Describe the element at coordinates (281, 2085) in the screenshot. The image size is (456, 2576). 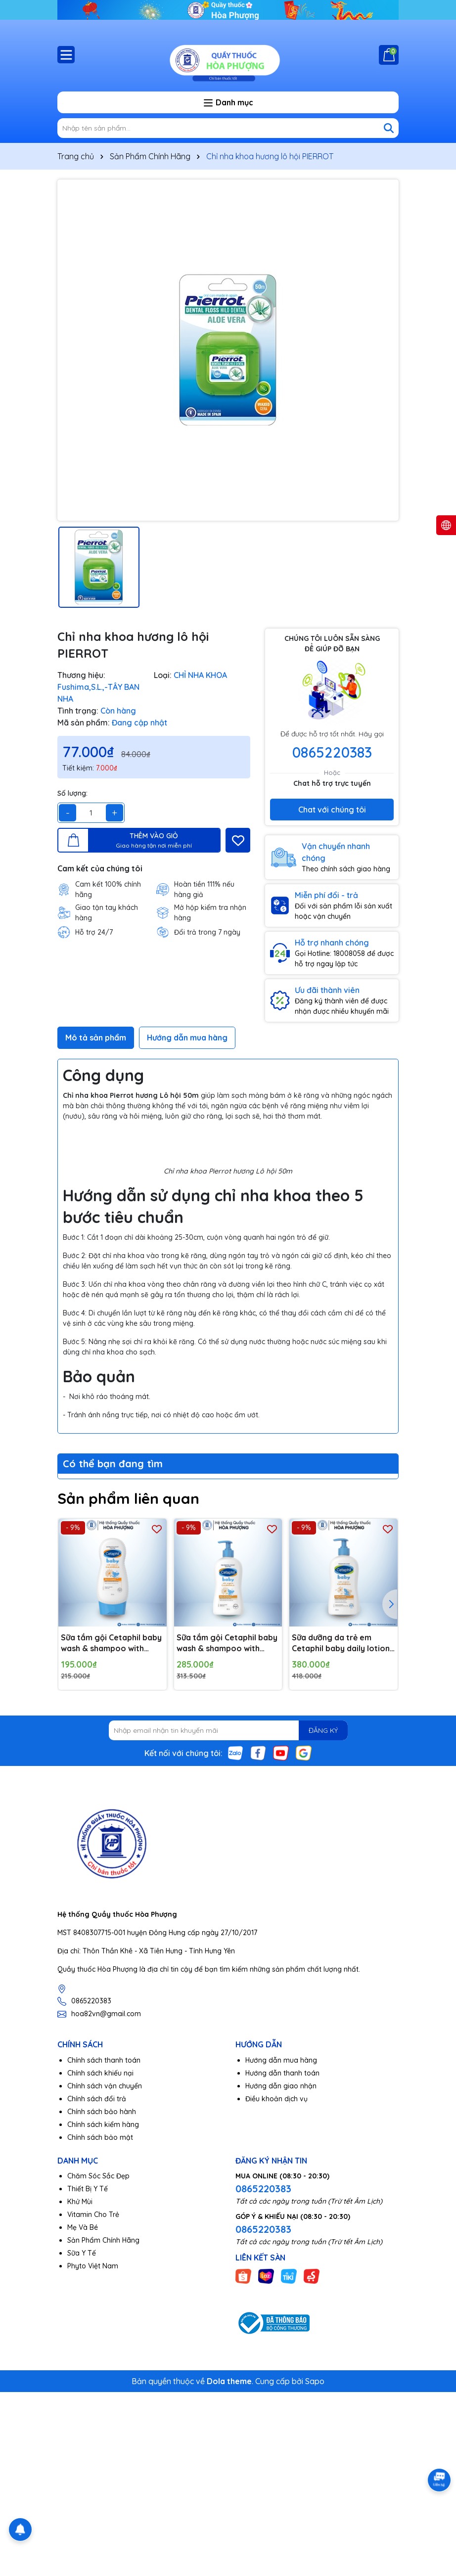
I see `Hướng dẫn giao nhận` at that location.